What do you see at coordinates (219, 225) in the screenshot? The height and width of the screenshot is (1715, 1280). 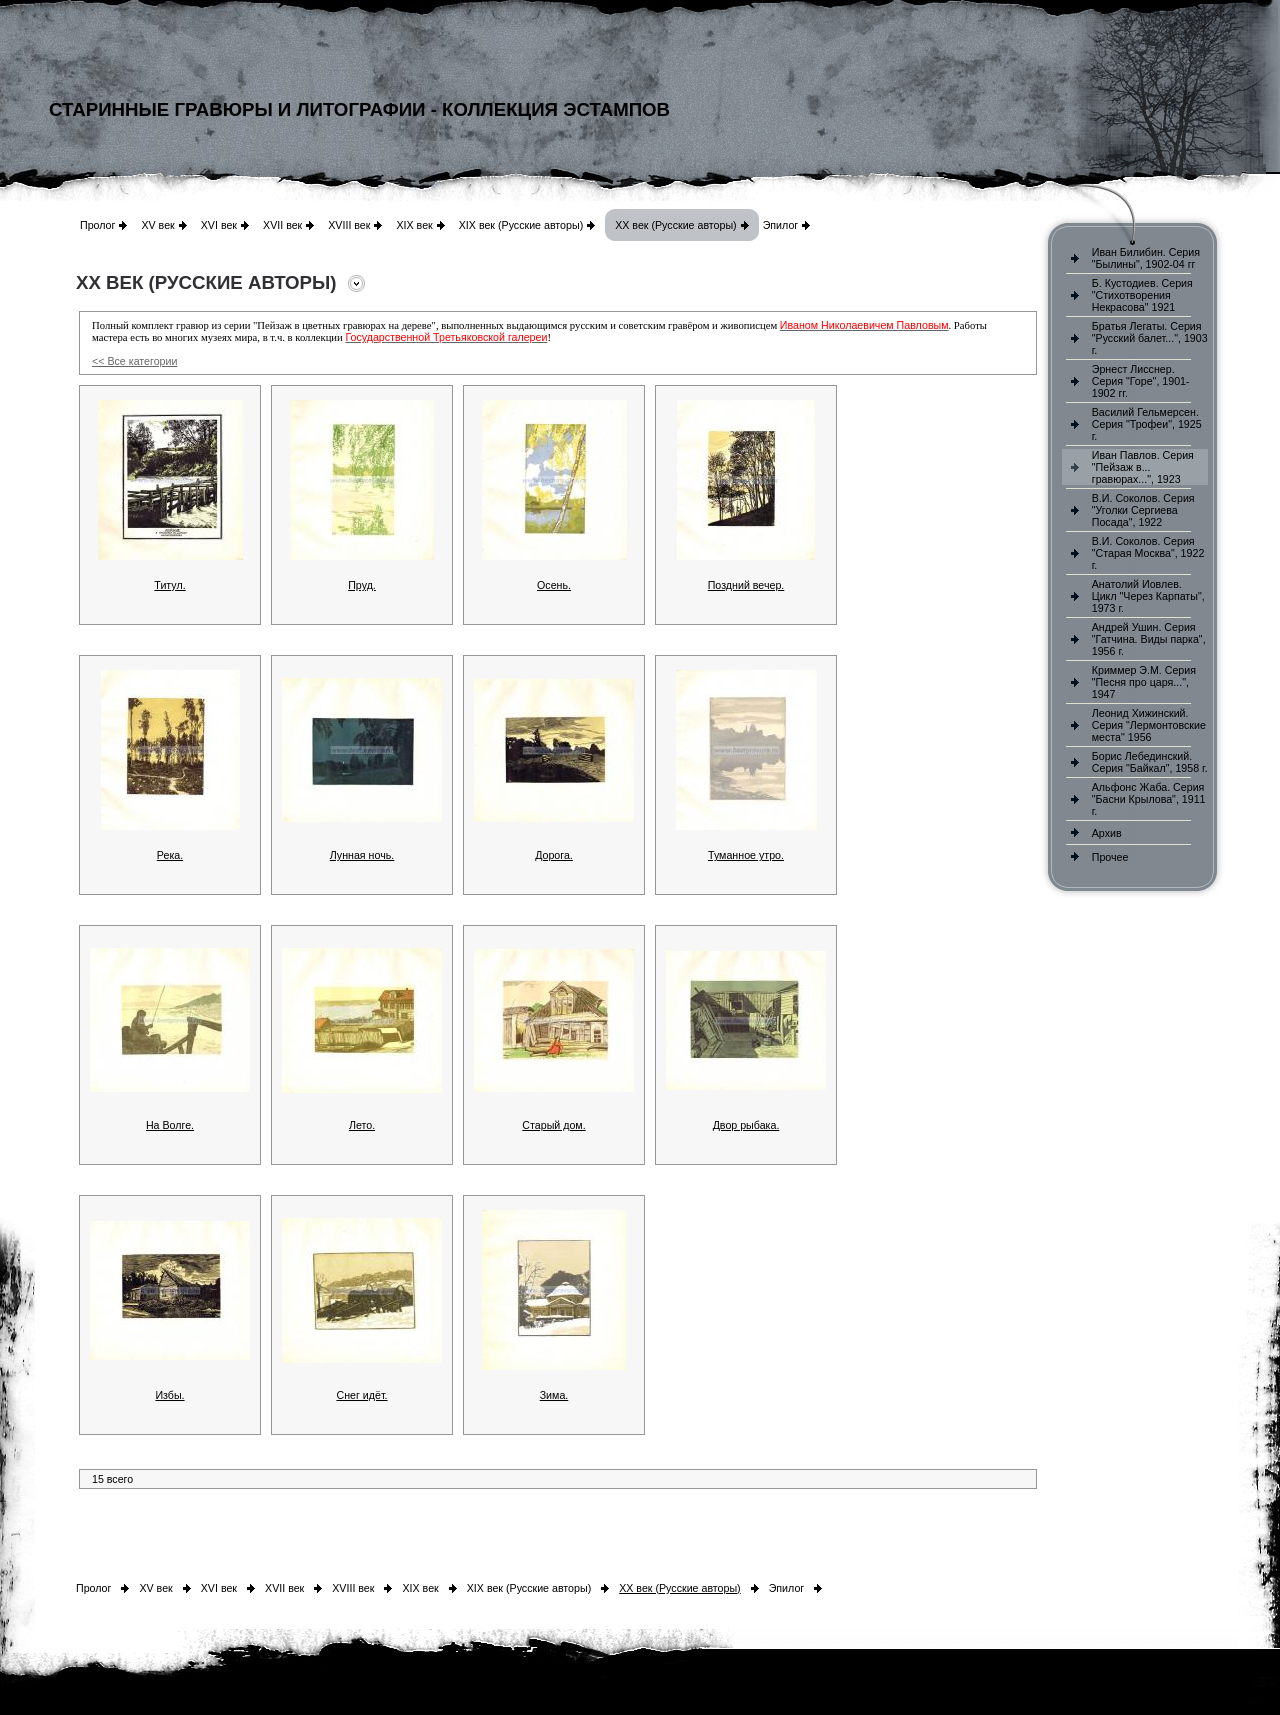 I see `XVI век` at bounding box center [219, 225].